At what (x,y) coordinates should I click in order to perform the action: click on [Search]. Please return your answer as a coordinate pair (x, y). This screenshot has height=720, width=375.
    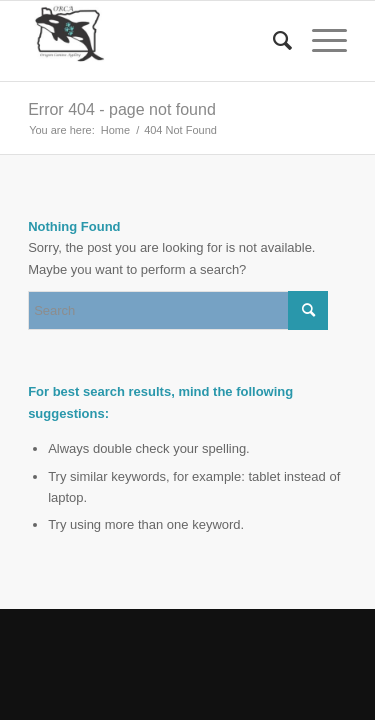
    Looking at the image, I should click on (272, 41).